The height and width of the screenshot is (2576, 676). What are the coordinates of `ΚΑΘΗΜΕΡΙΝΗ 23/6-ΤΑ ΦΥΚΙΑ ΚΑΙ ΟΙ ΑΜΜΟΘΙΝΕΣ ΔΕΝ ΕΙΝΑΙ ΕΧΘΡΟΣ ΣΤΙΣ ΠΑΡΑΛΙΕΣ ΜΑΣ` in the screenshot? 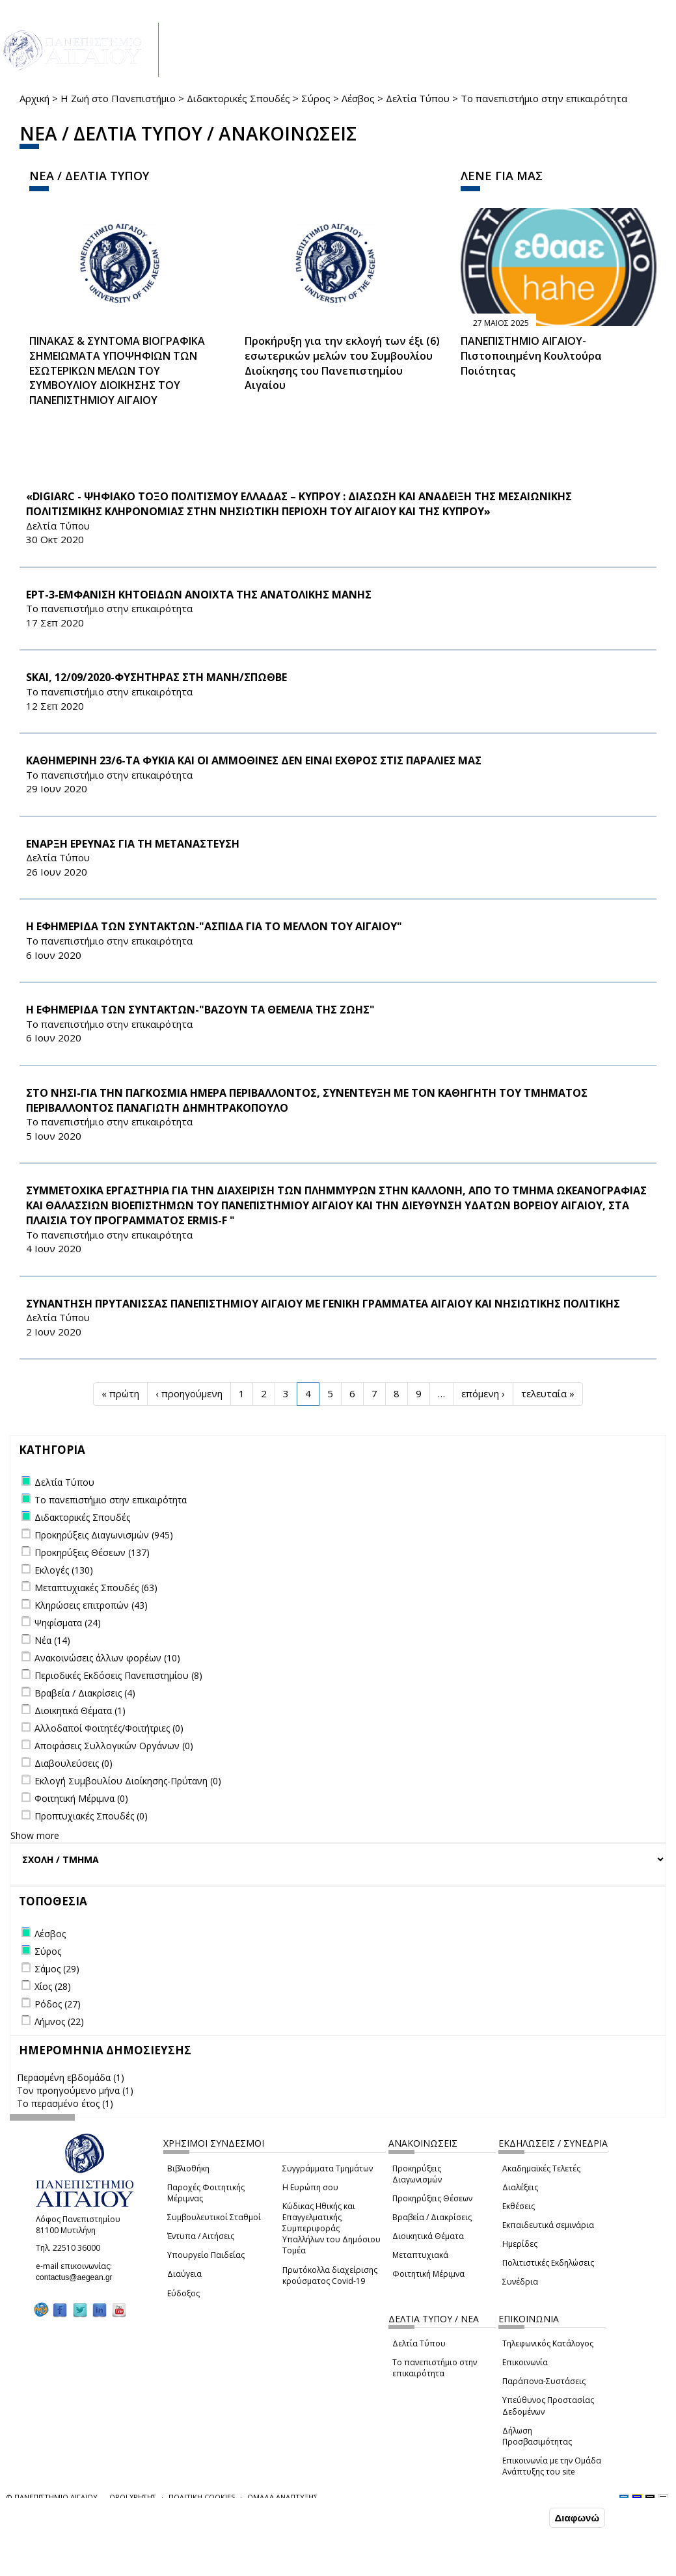 It's located at (253, 760).